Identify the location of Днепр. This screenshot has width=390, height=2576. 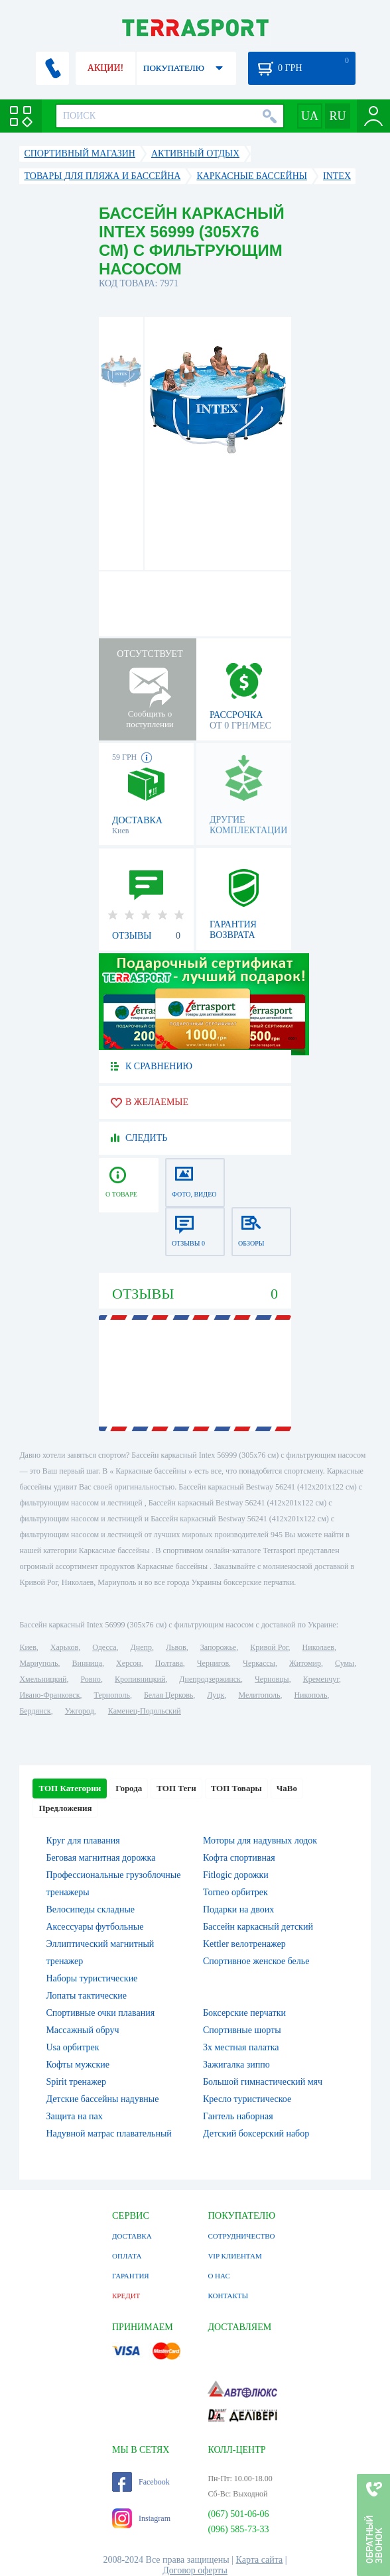
(141, 1647).